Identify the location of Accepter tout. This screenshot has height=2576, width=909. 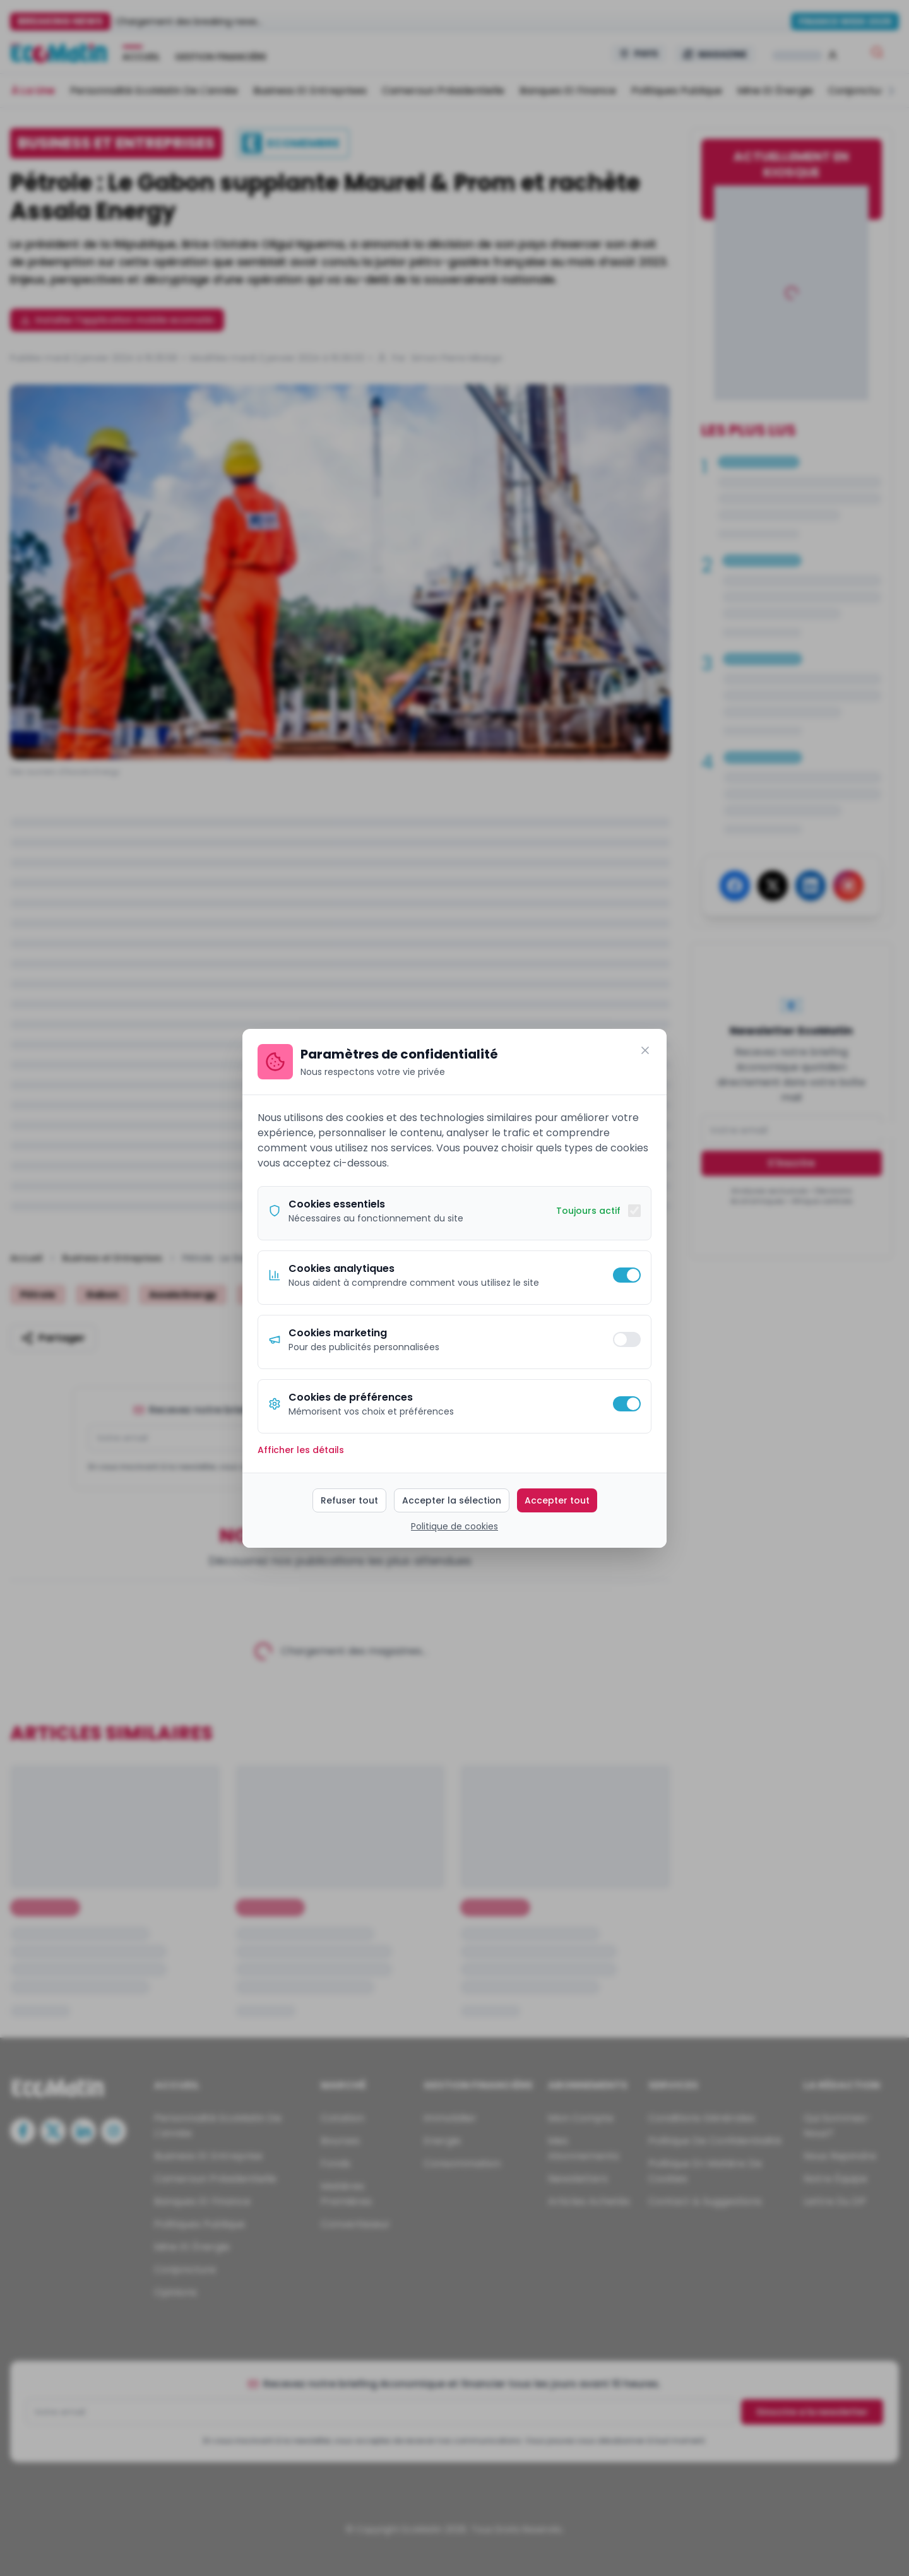
(557, 1500).